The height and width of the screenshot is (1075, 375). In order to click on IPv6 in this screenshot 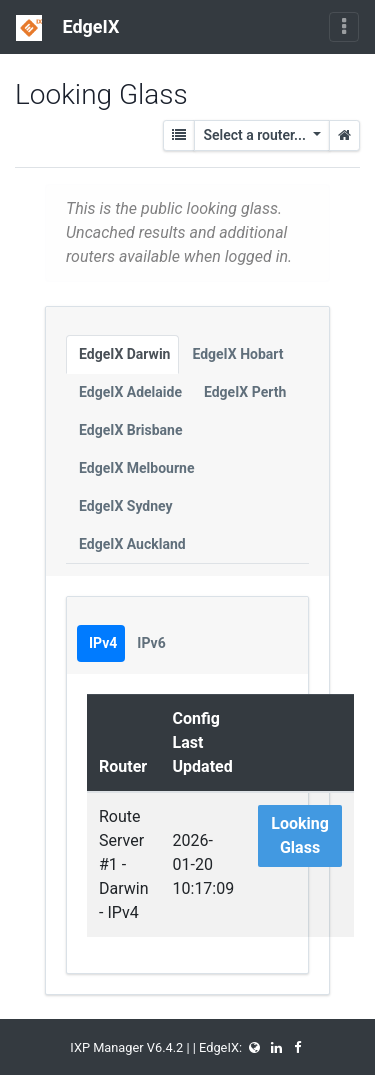, I will do `click(151, 643)`.